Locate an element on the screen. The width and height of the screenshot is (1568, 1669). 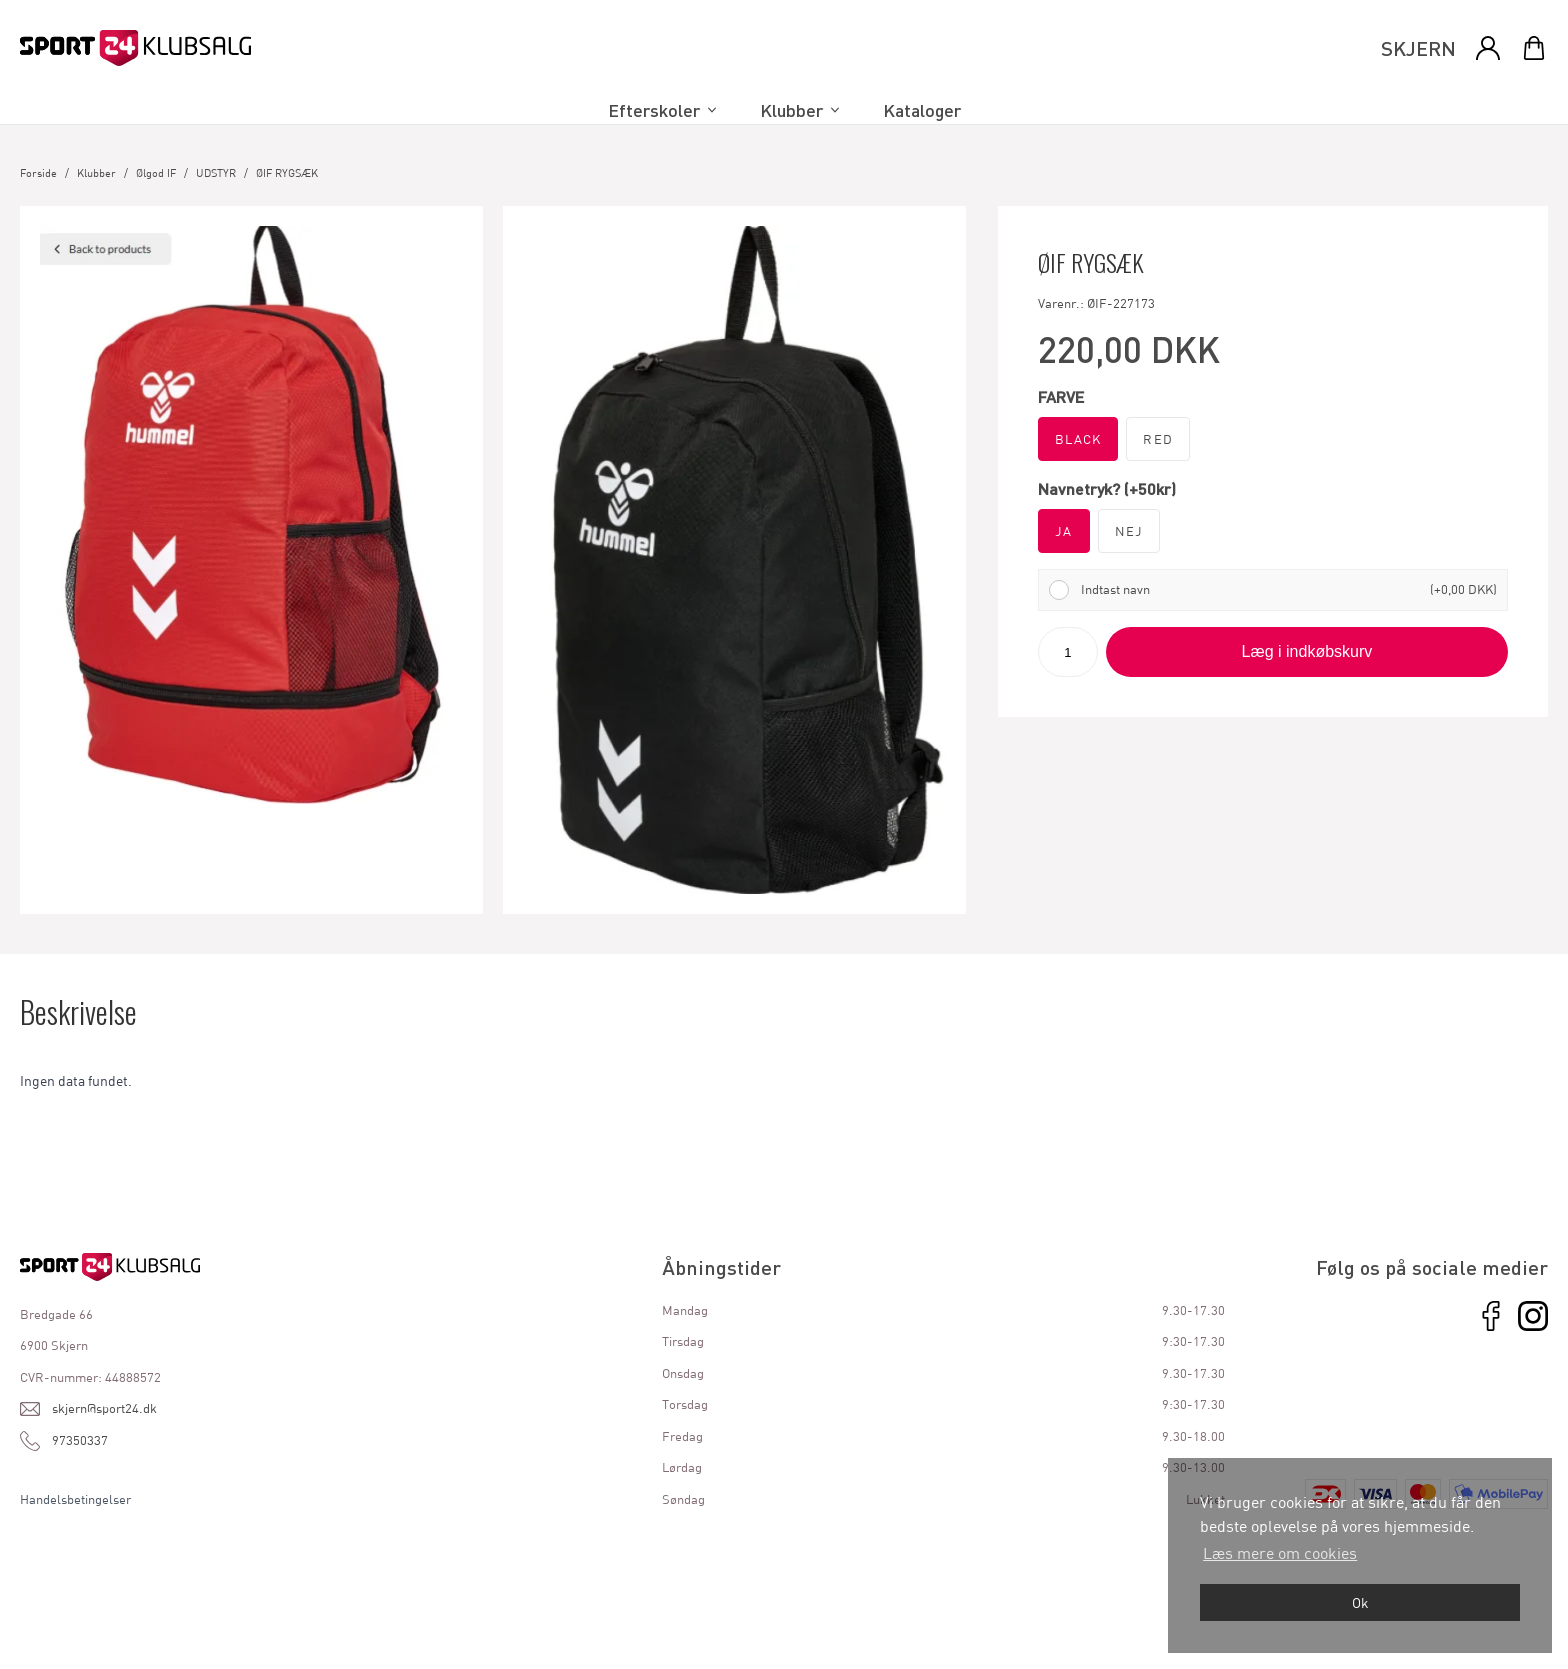
Handelsbetingelser is located at coordinates (75, 1499).